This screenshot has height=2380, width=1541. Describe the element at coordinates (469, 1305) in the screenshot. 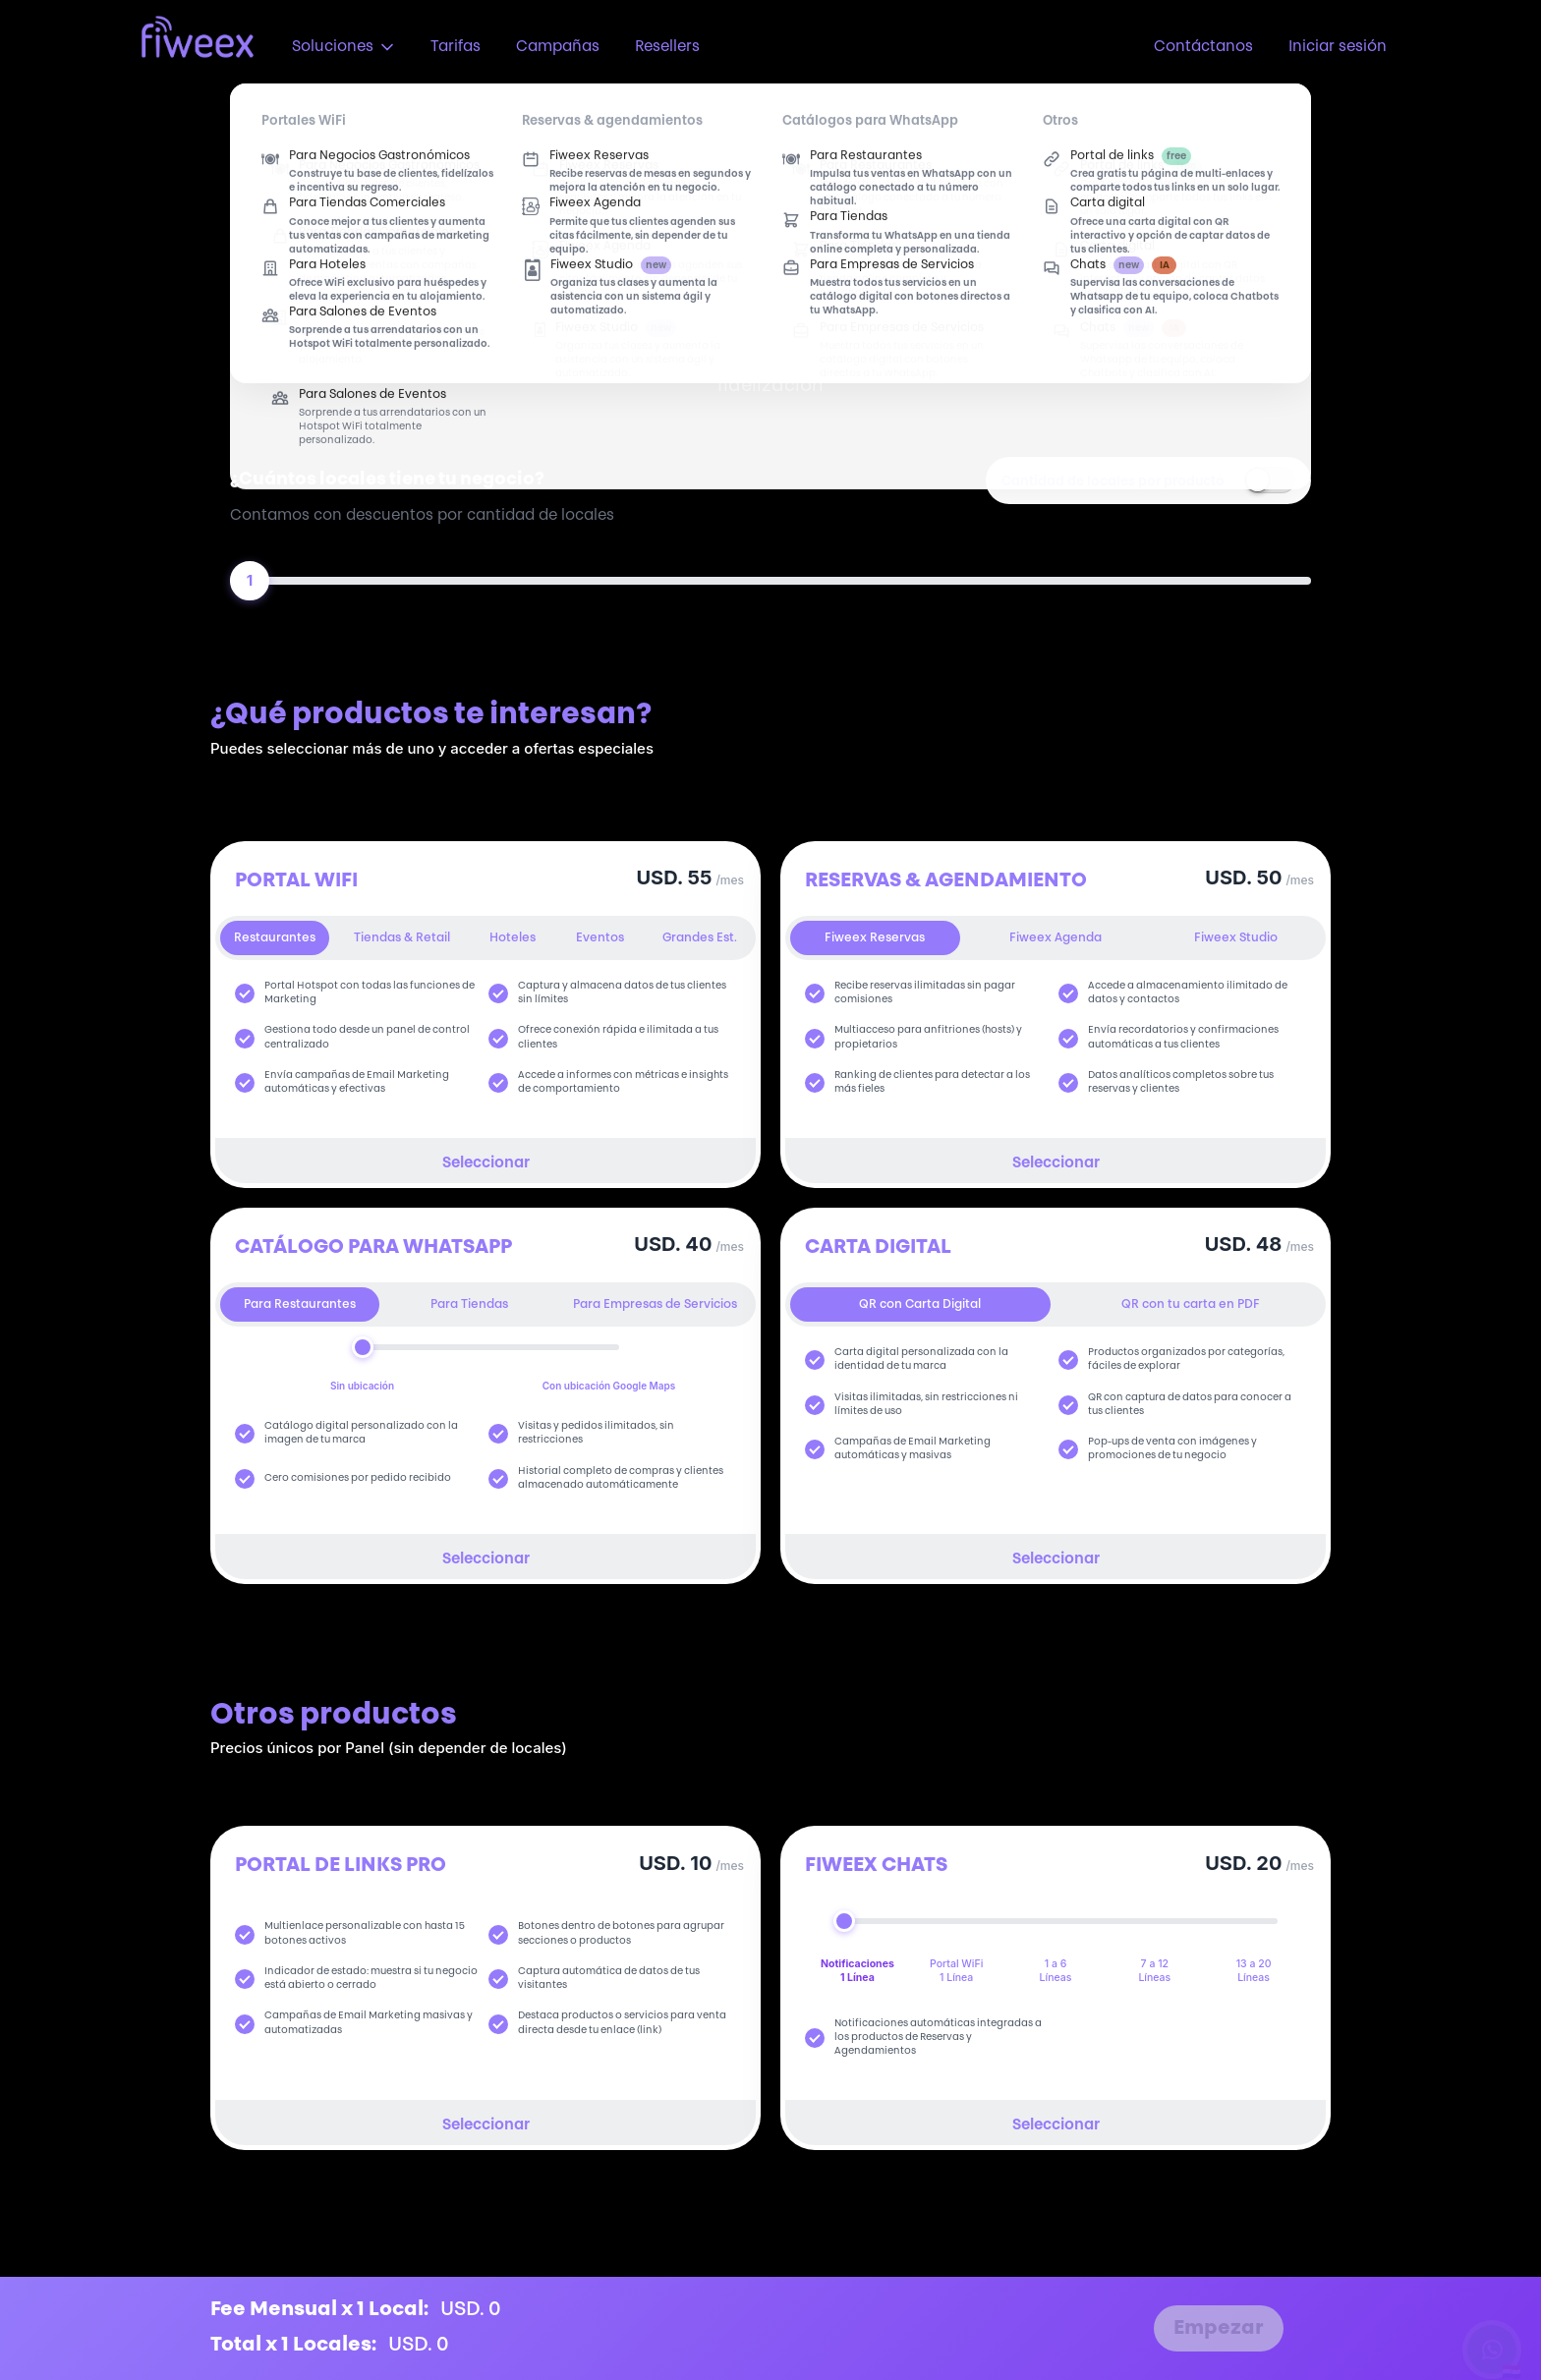

I see `Para Tiendas` at that location.